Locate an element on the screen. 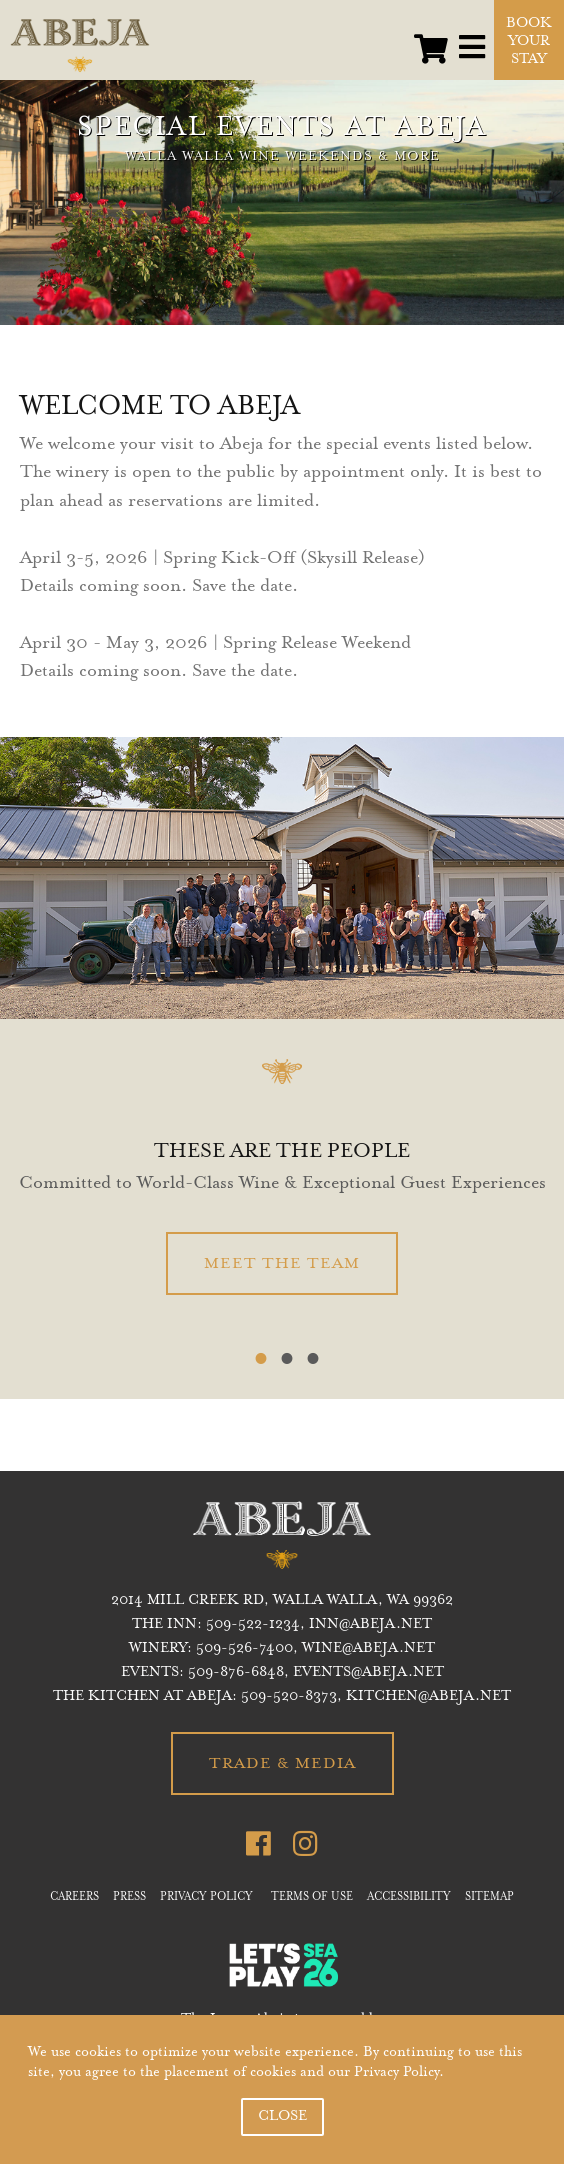 The image size is (564, 2164). ACCESSIBILITY is located at coordinates (409, 1898).